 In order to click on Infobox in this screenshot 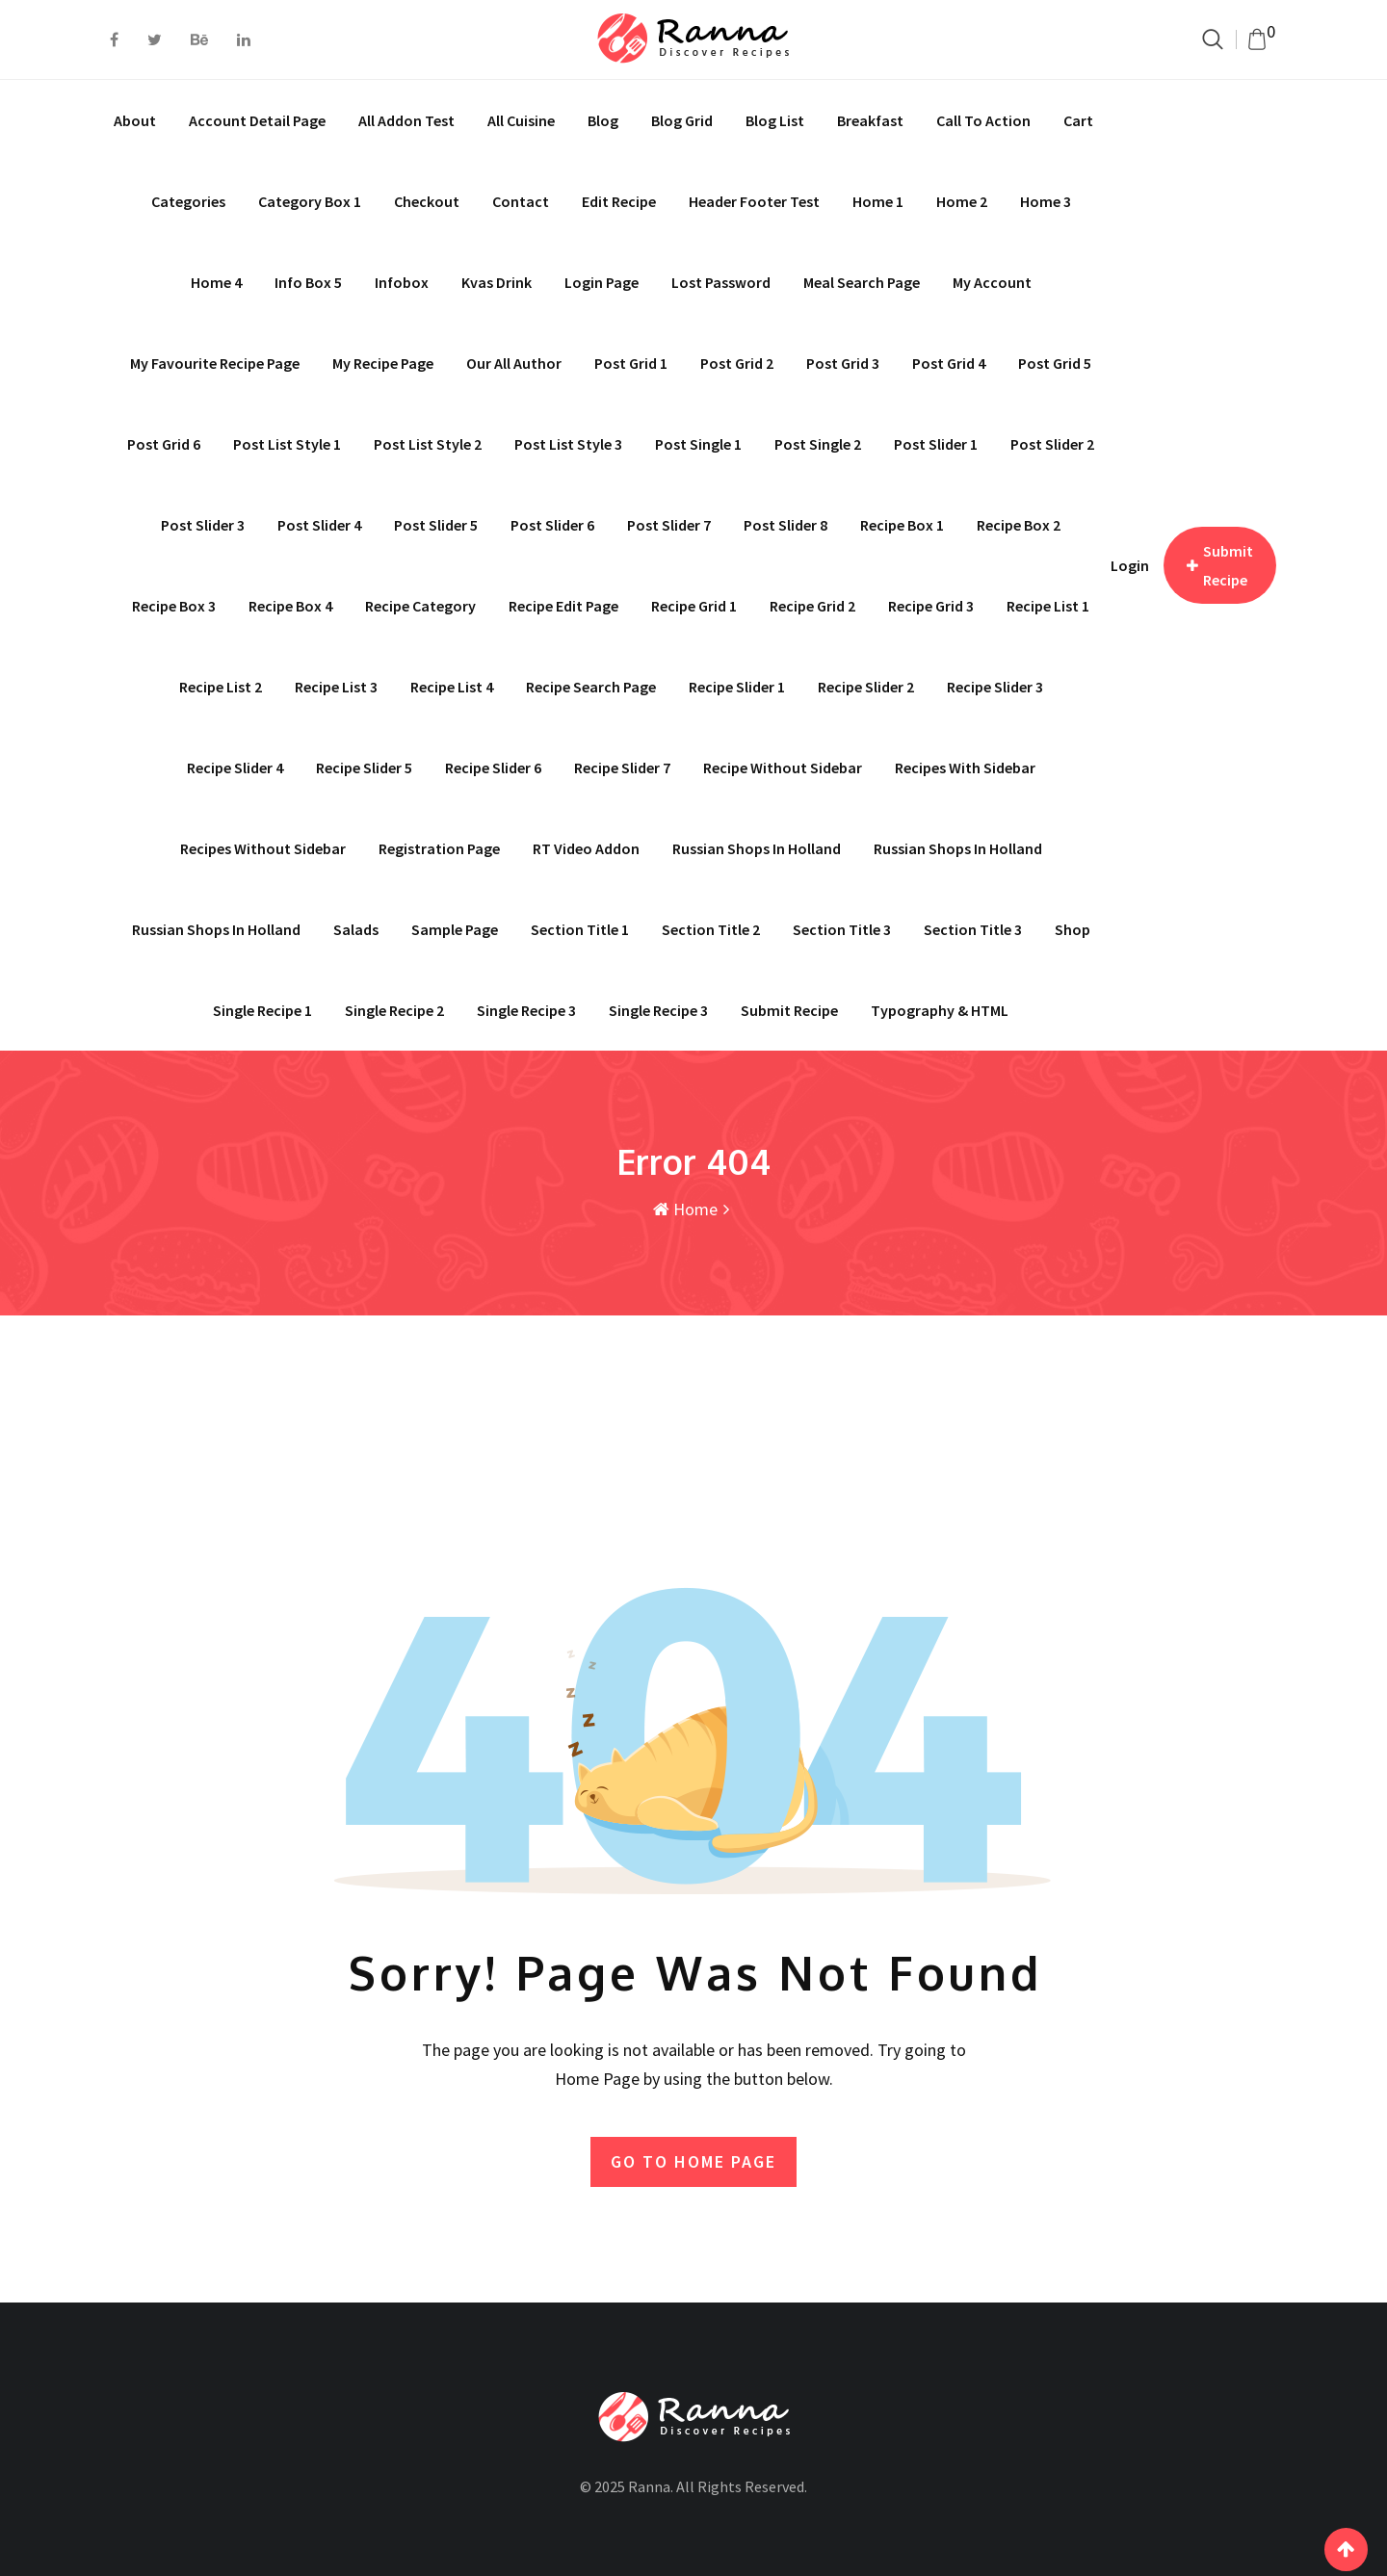, I will do `click(402, 282)`.